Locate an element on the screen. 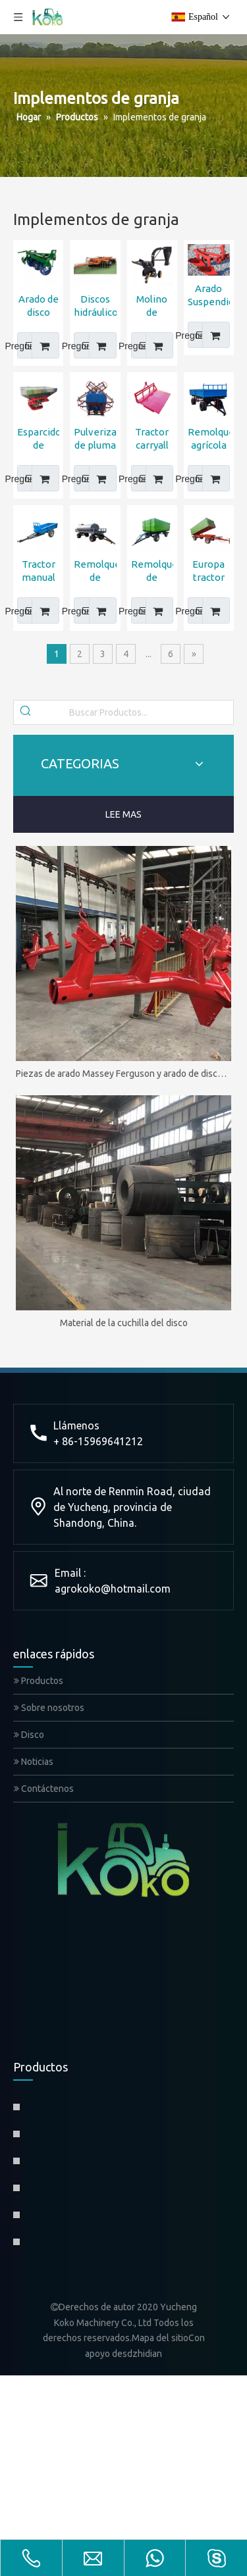  LEE MAS is located at coordinates (123, 814).